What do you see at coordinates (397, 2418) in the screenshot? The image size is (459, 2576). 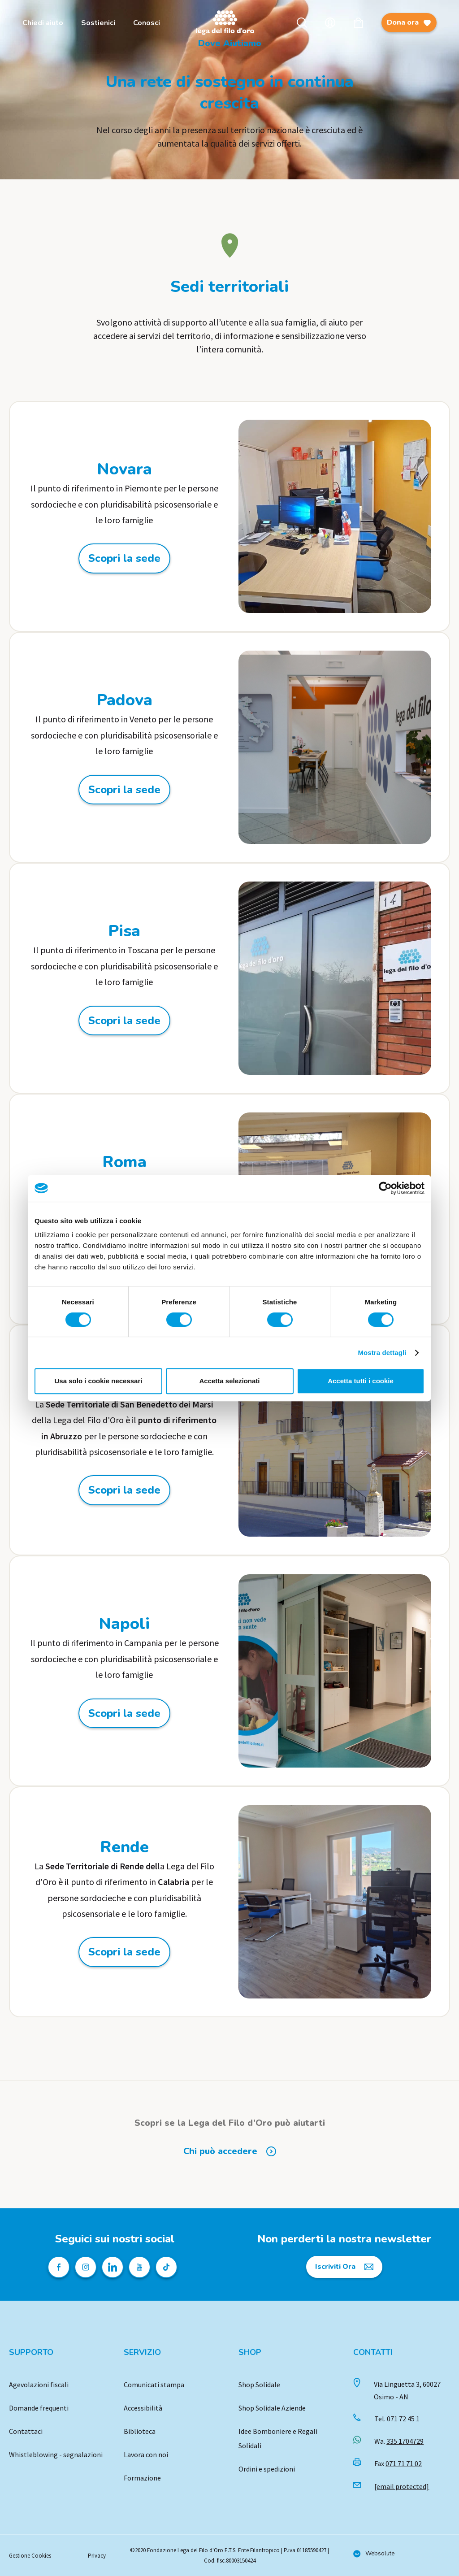 I see `Tel.` at bounding box center [397, 2418].